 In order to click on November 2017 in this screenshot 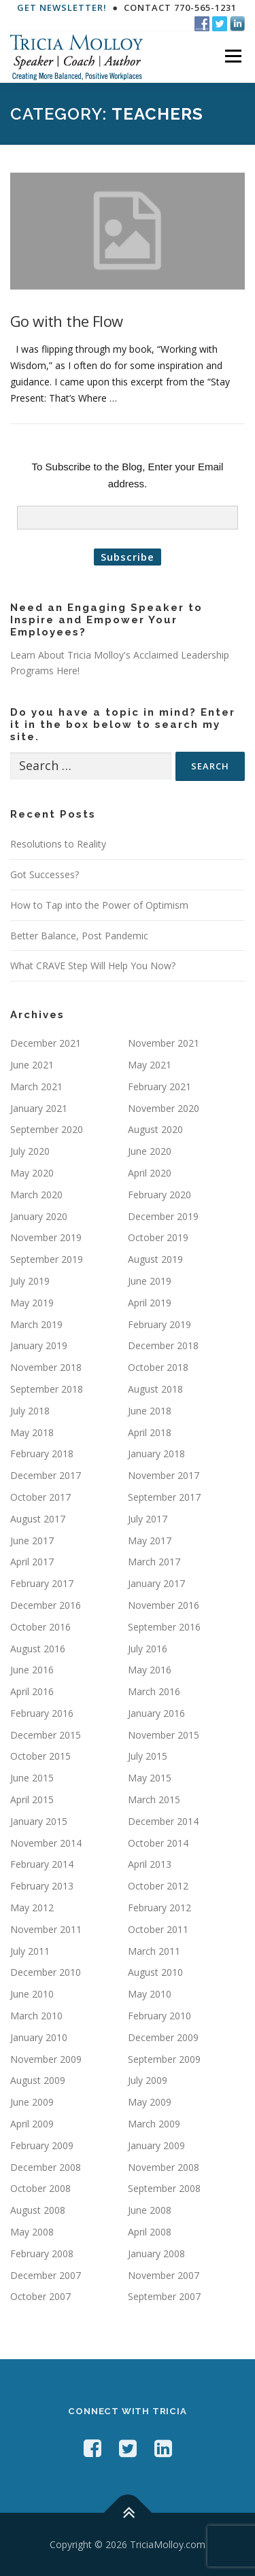, I will do `click(163, 1475)`.